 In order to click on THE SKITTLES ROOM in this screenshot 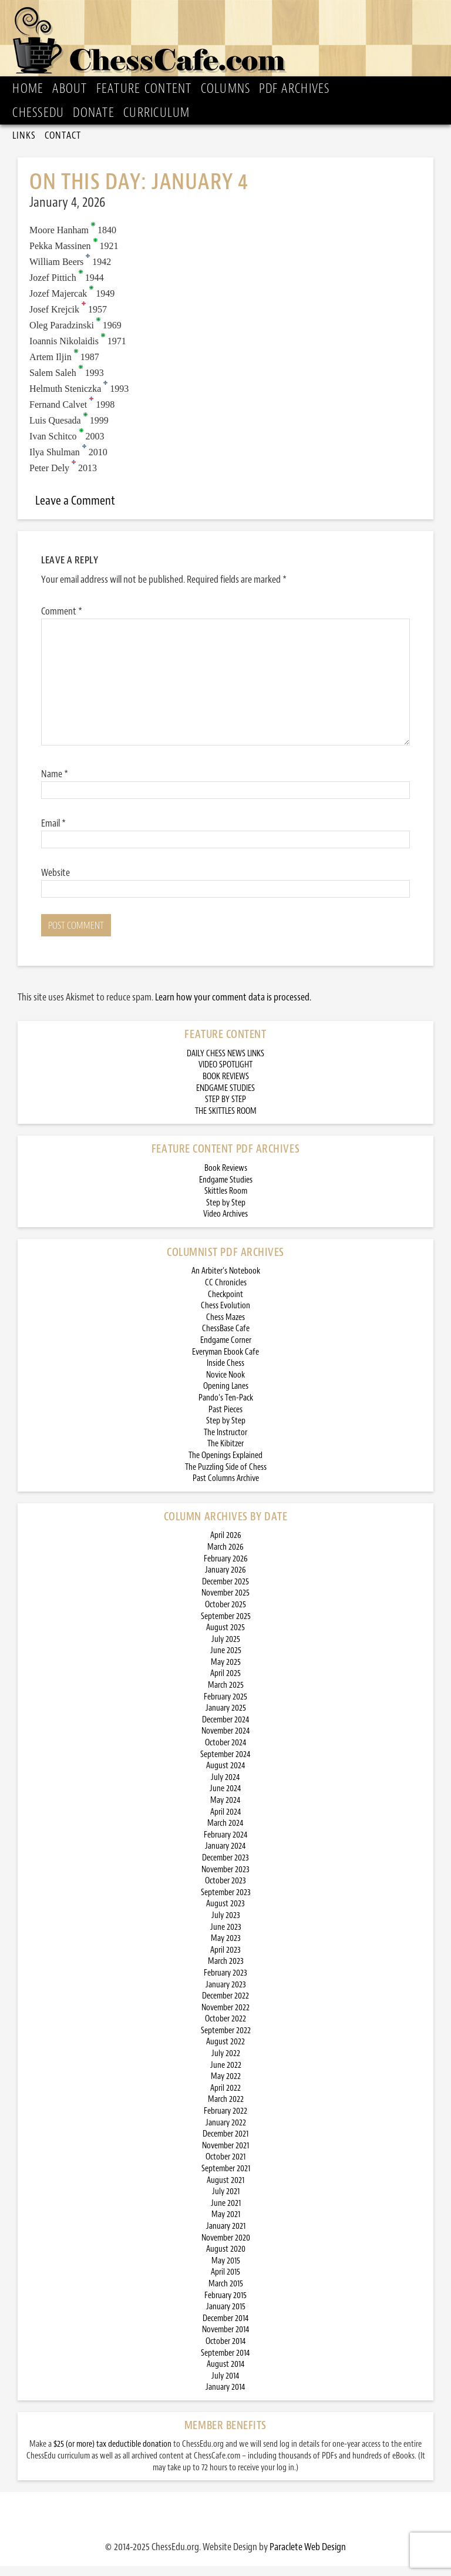, I will do `click(226, 1121)`.